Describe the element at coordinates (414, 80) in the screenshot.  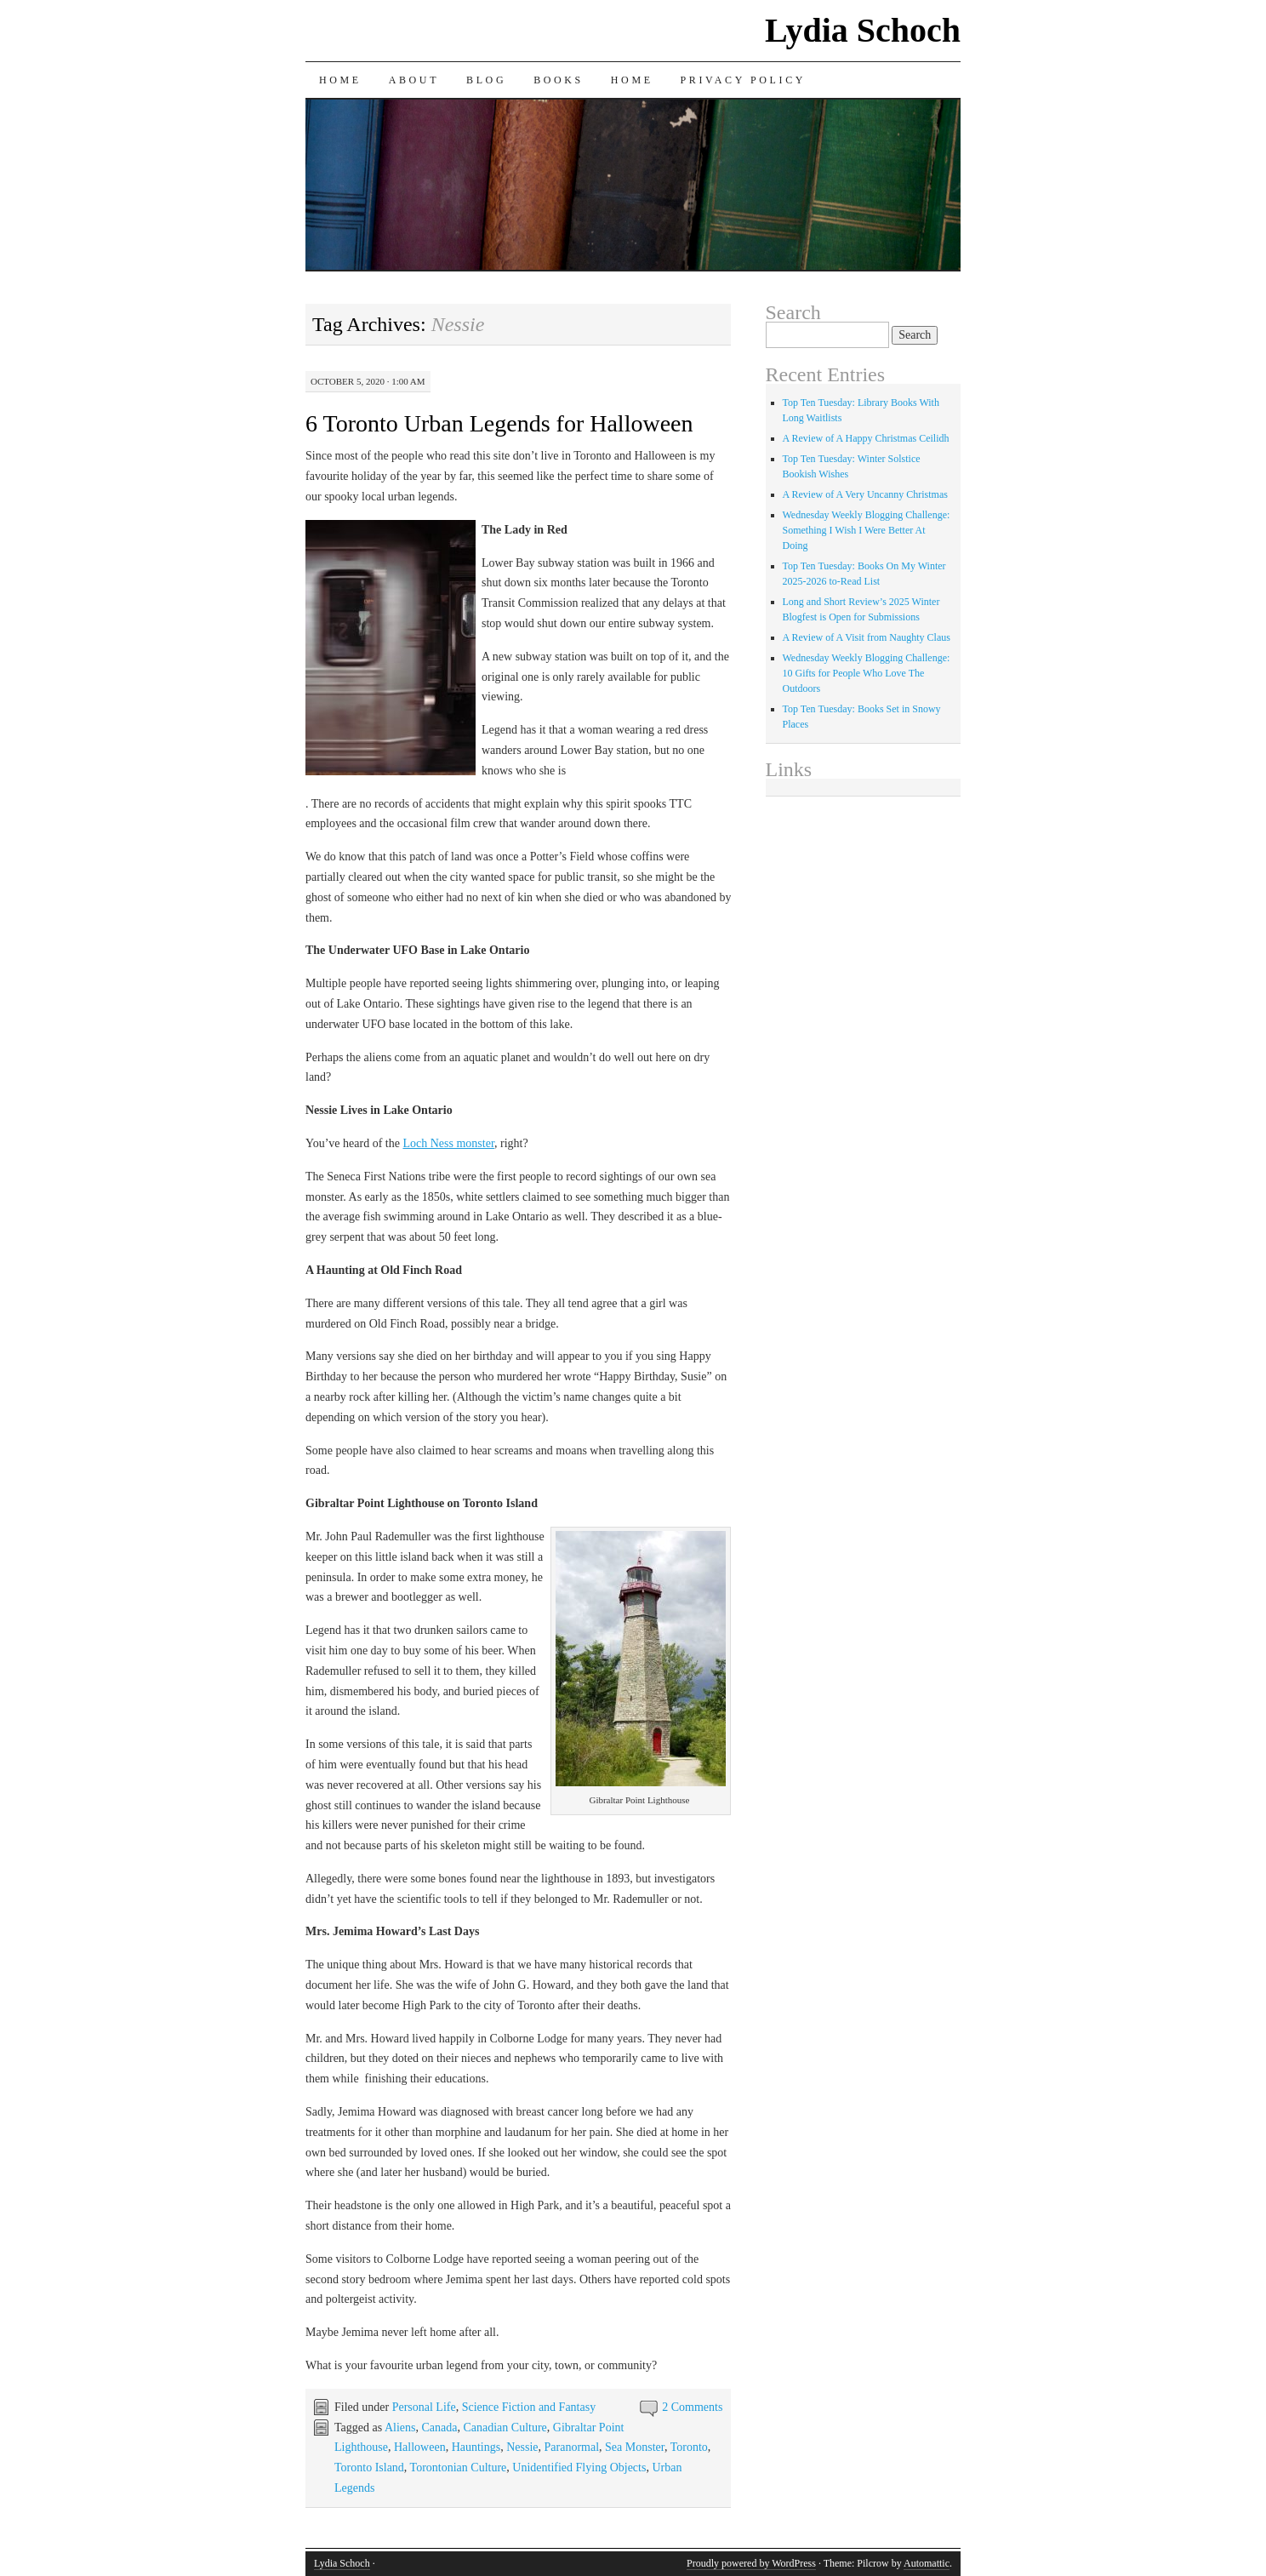
I see `About` at that location.